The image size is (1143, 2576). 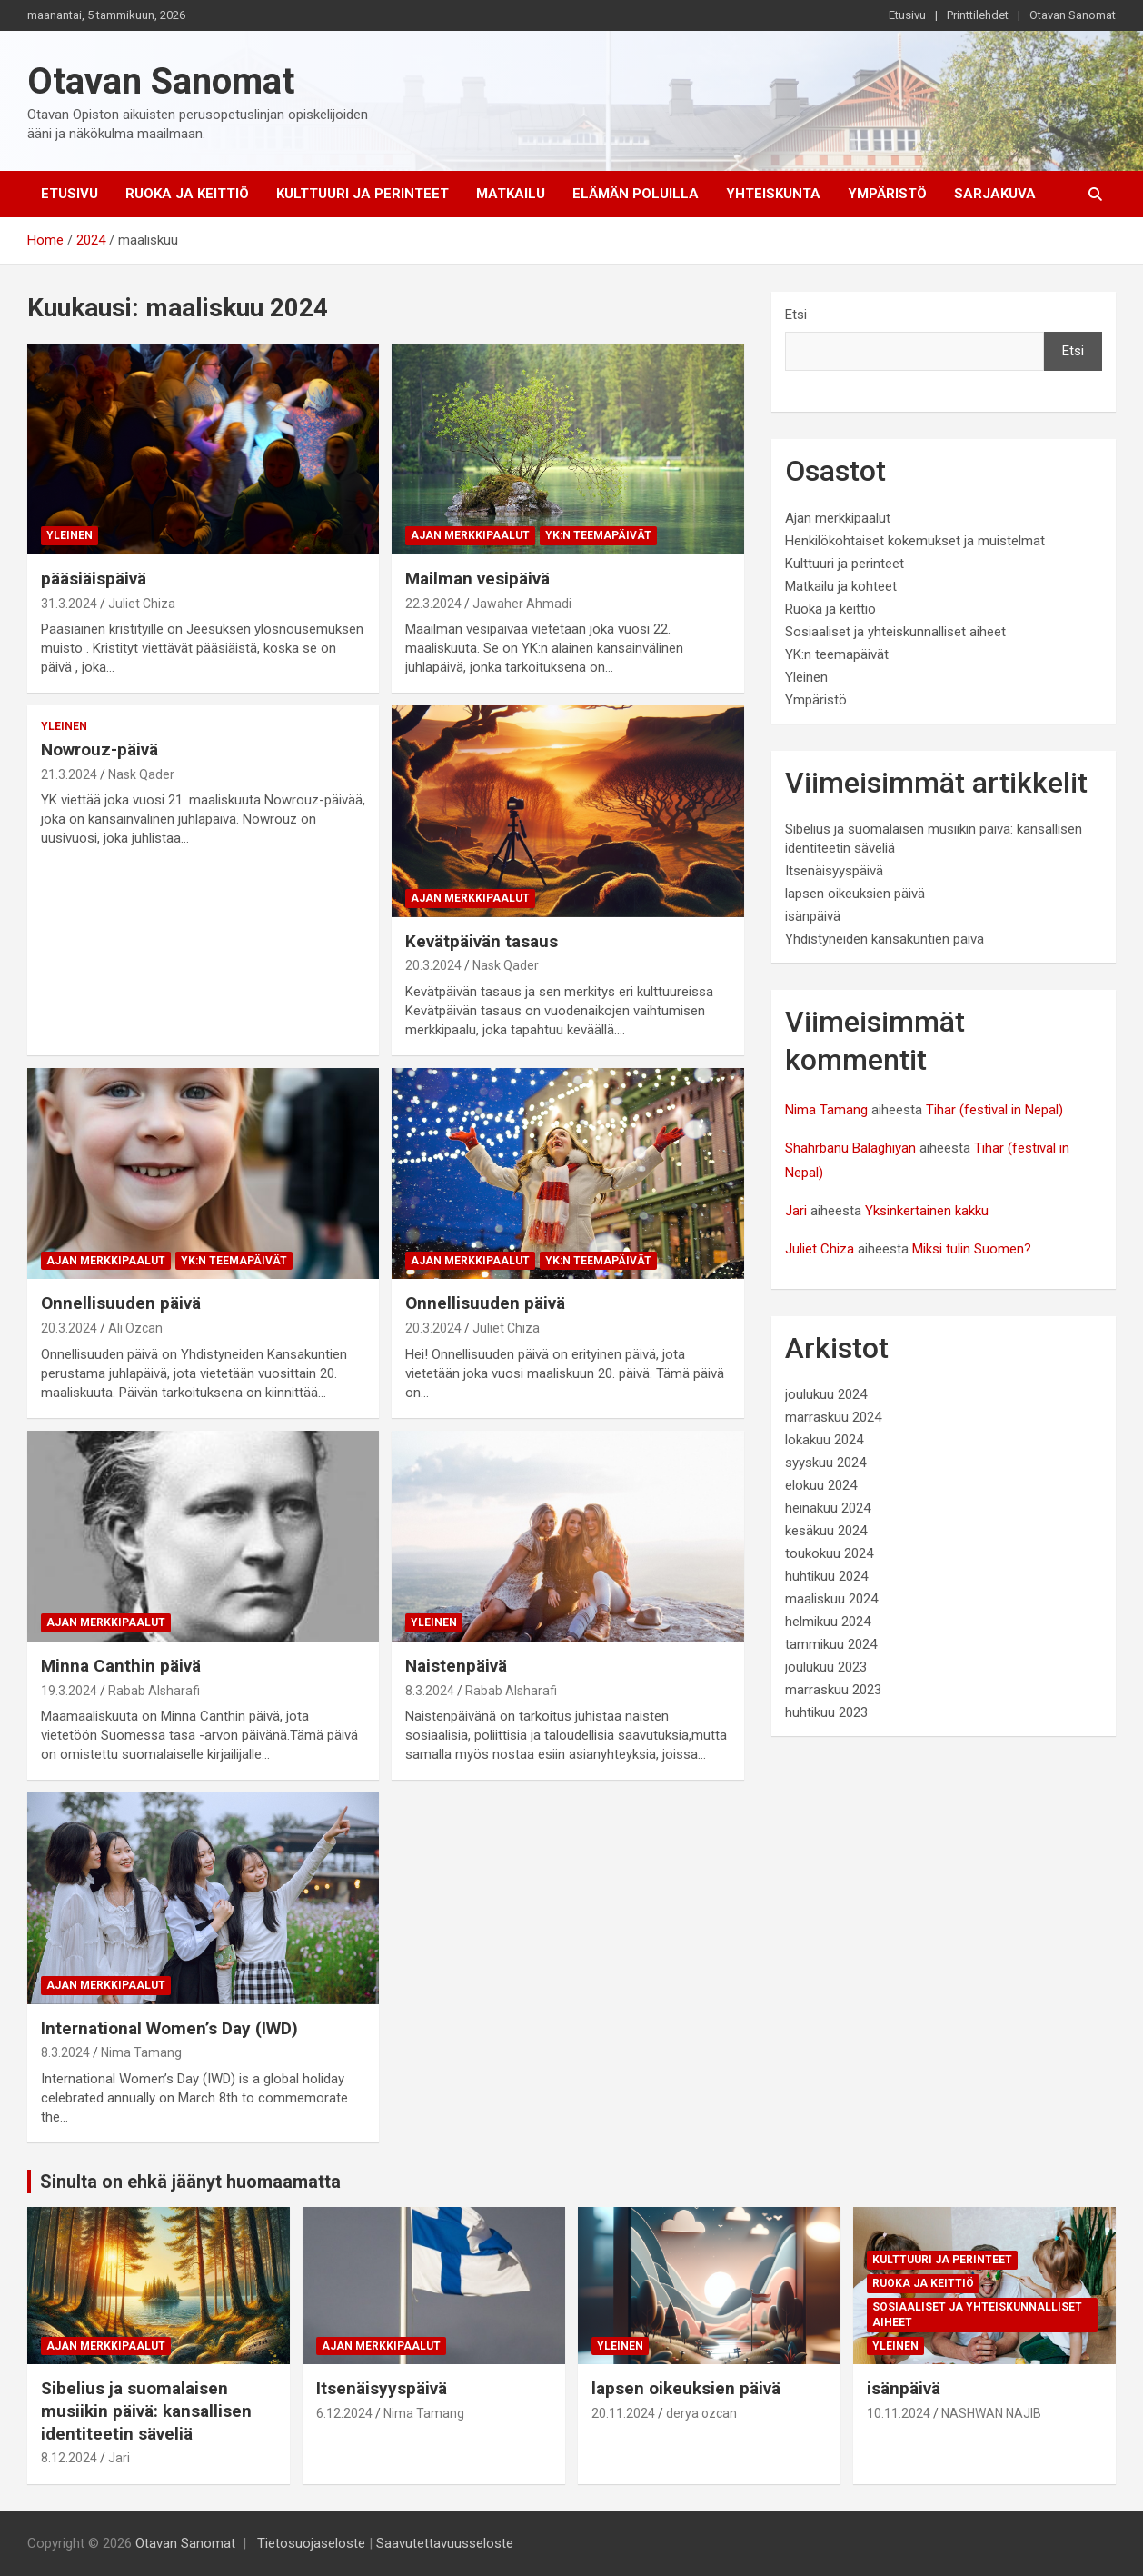 I want to click on Minna Canthin päivä, so click(x=121, y=1665).